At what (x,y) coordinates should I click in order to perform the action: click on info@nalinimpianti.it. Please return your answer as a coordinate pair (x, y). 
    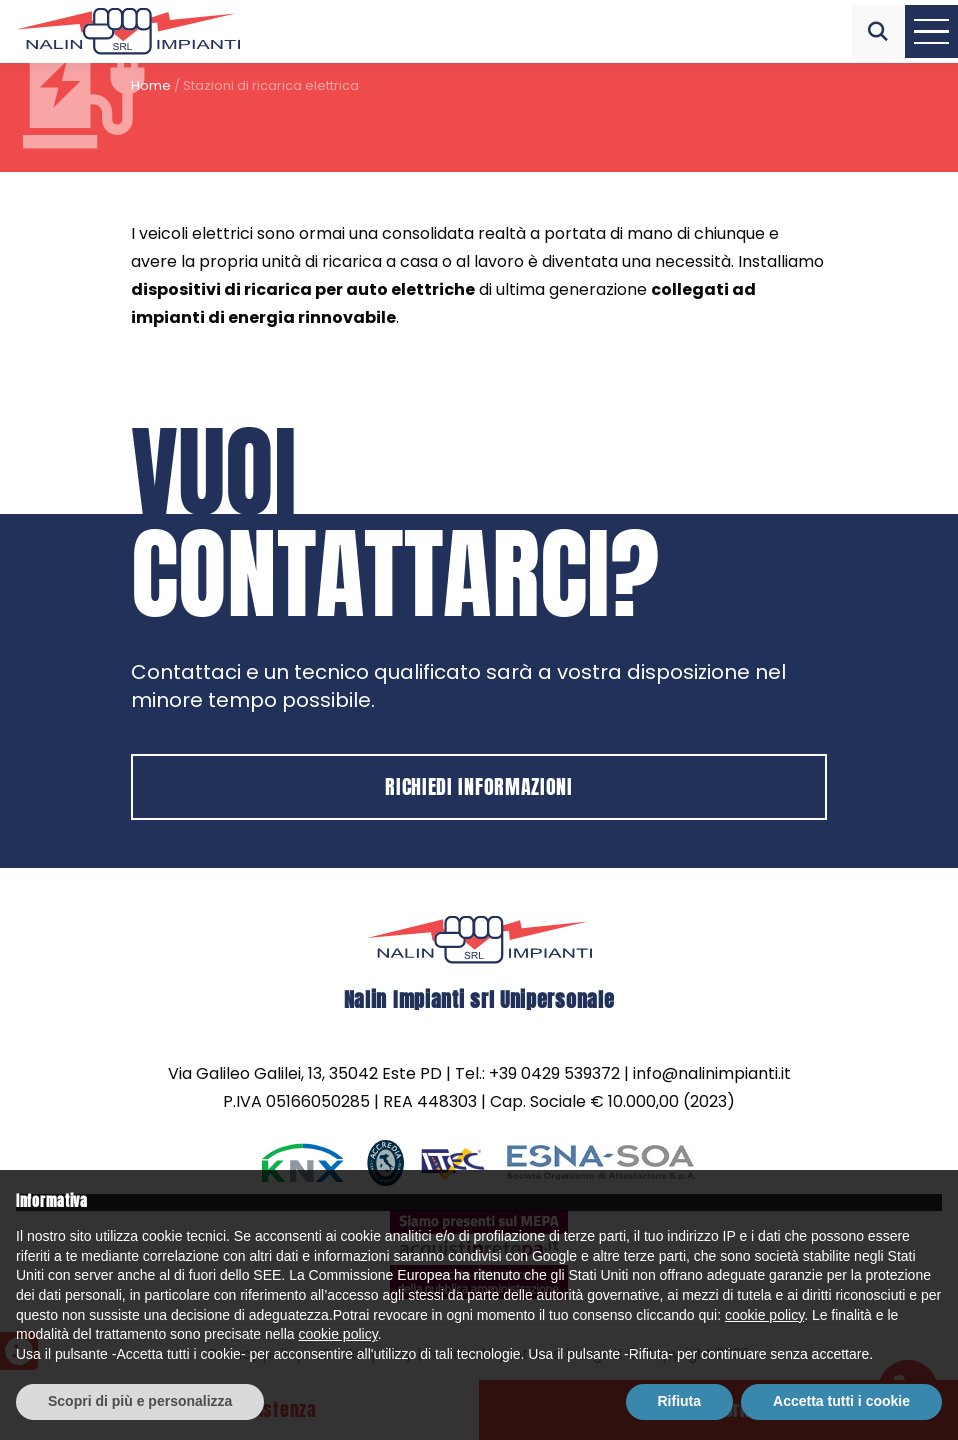
    Looking at the image, I should click on (712, 1073).